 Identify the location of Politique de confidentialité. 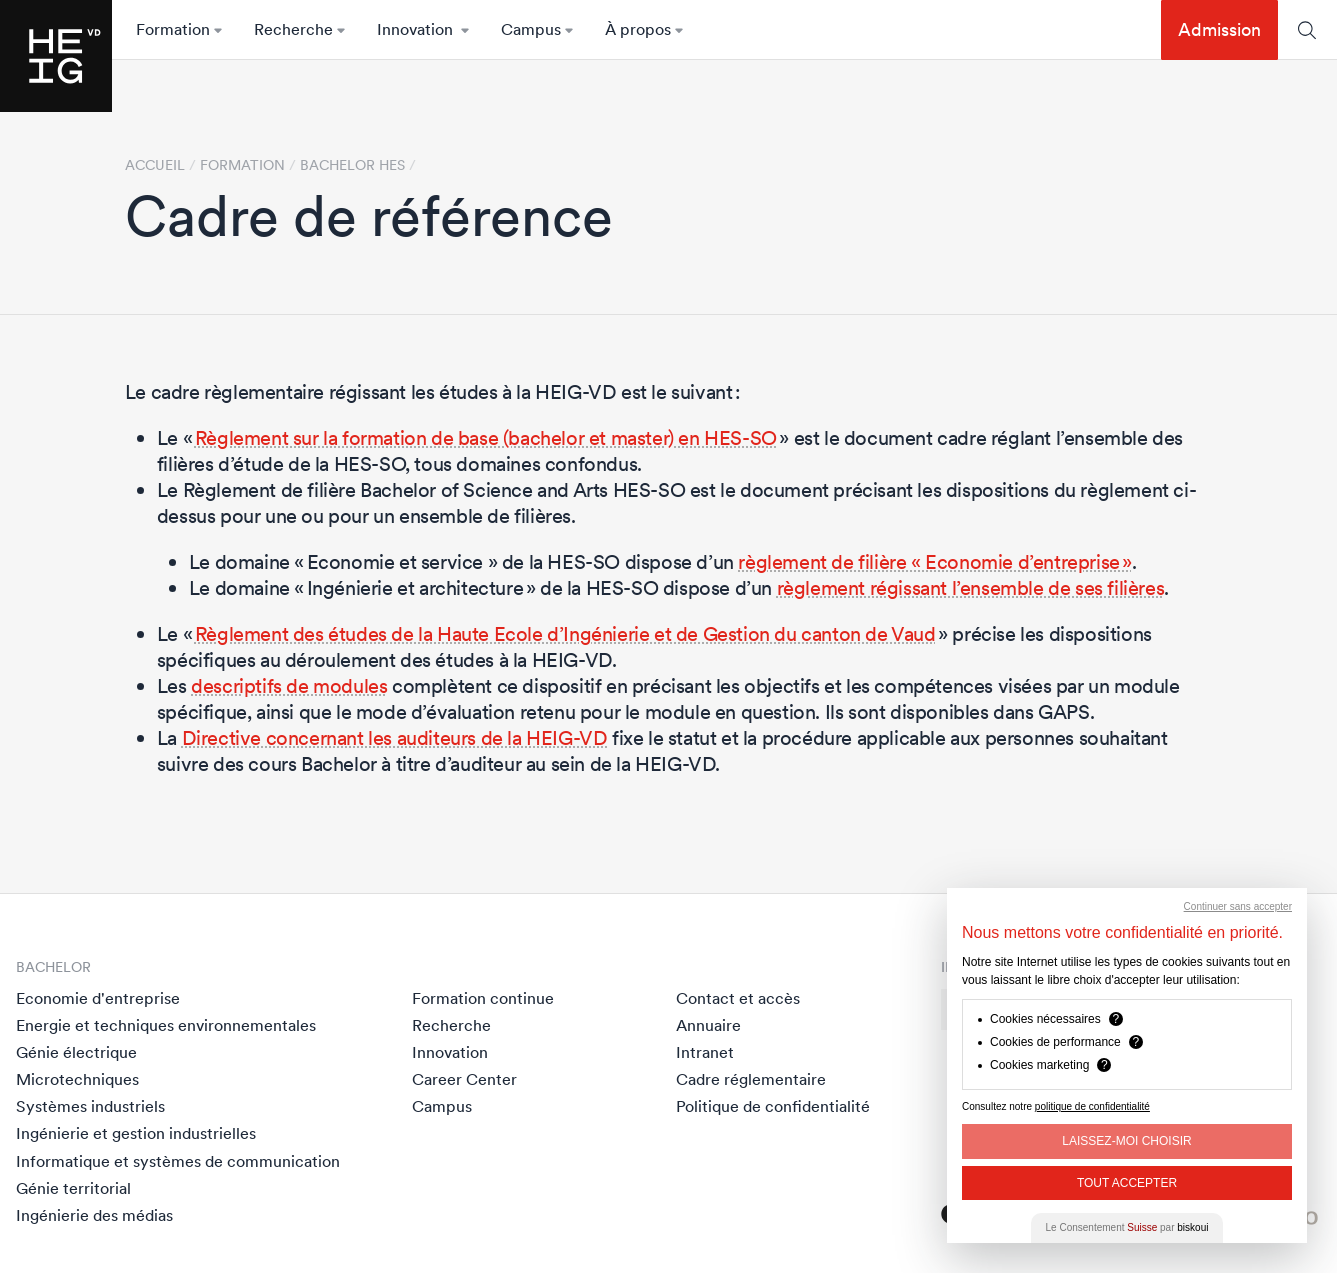
(773, 1106).